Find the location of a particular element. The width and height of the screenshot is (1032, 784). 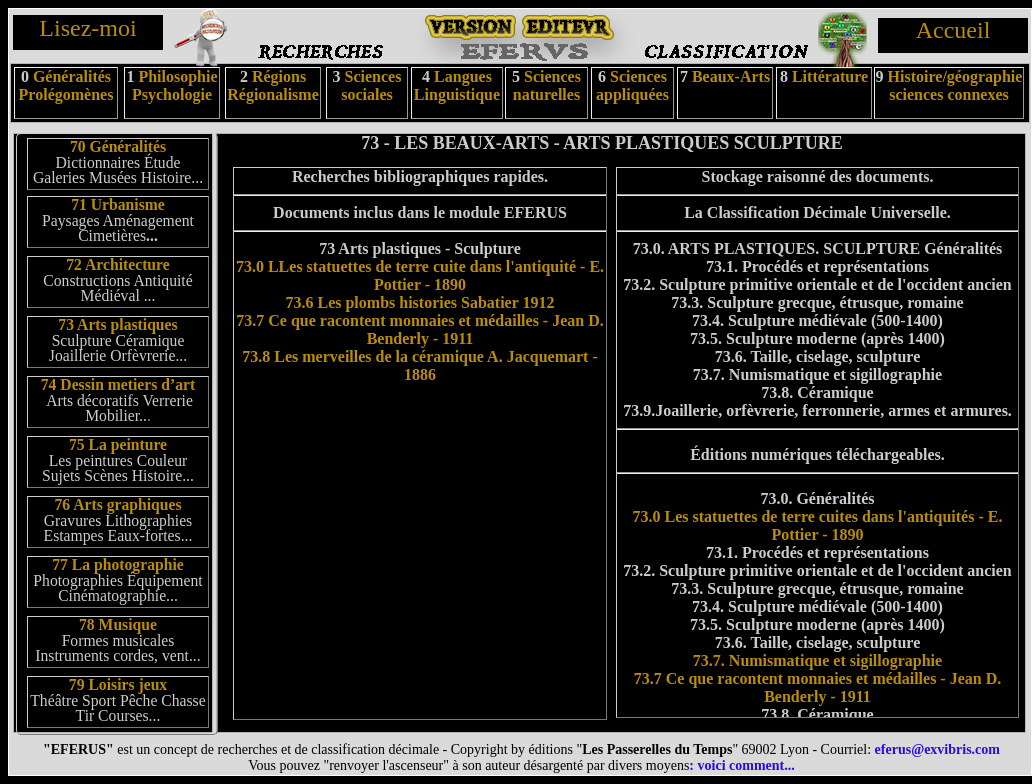

Lisez-moi is located at coordinates (87, 28).